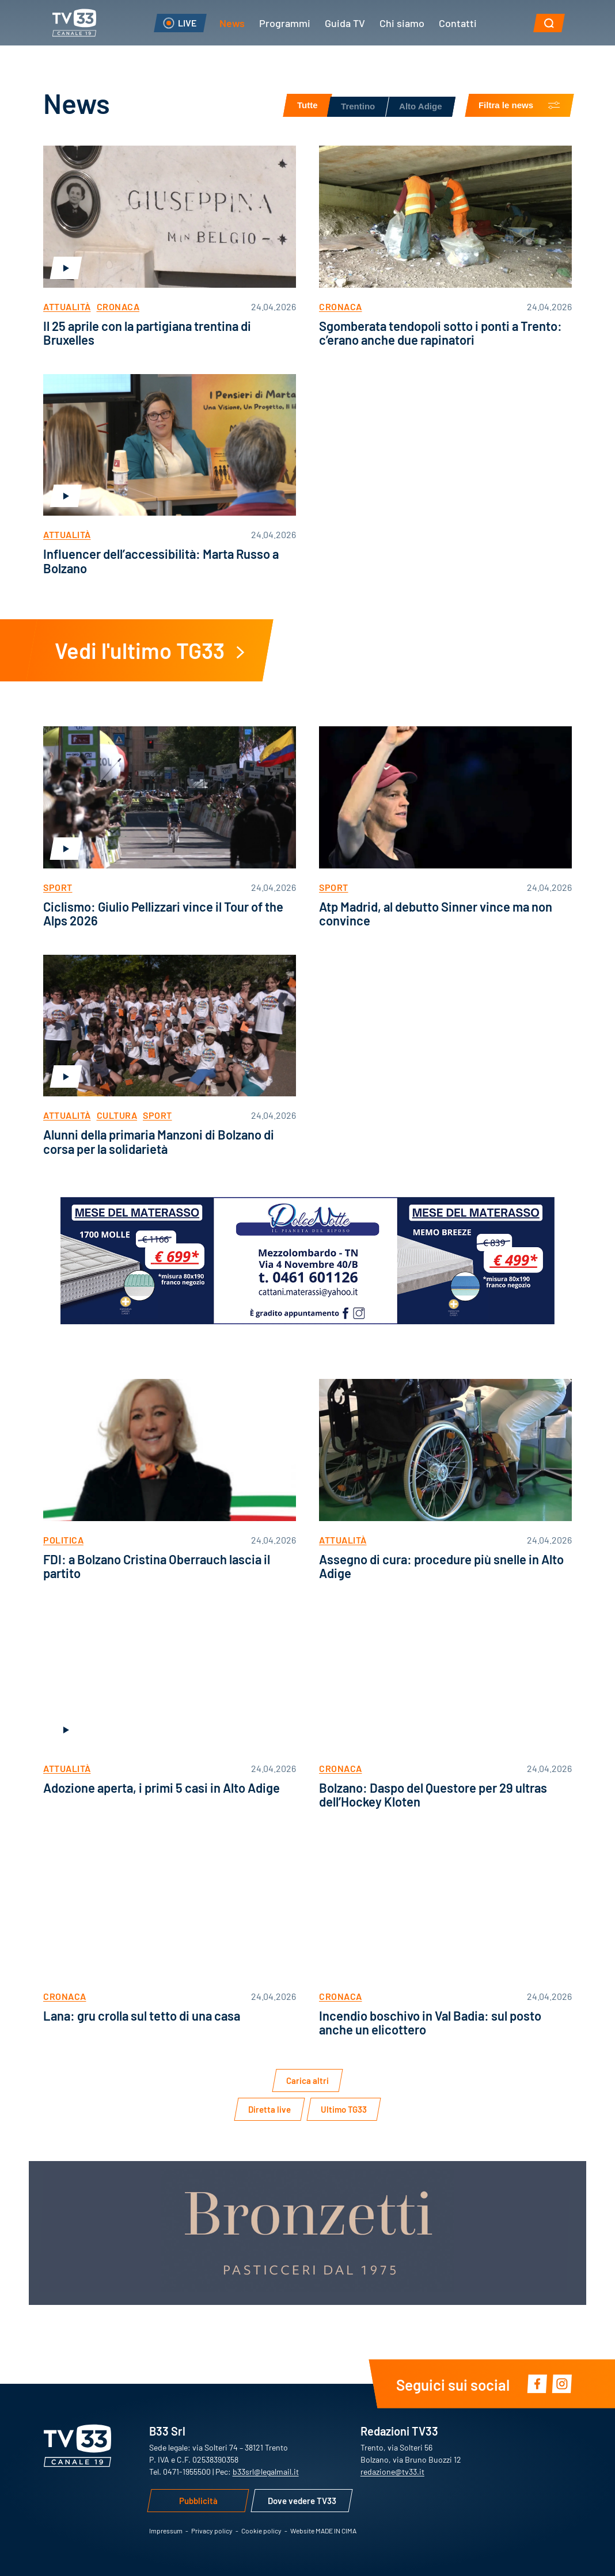 The height and width of the screenshot is (2576, 615). I want to click on Bolzano: Daspo del Questore per 29 ultras dell’Hockey Kloten, so click(433, 1794).